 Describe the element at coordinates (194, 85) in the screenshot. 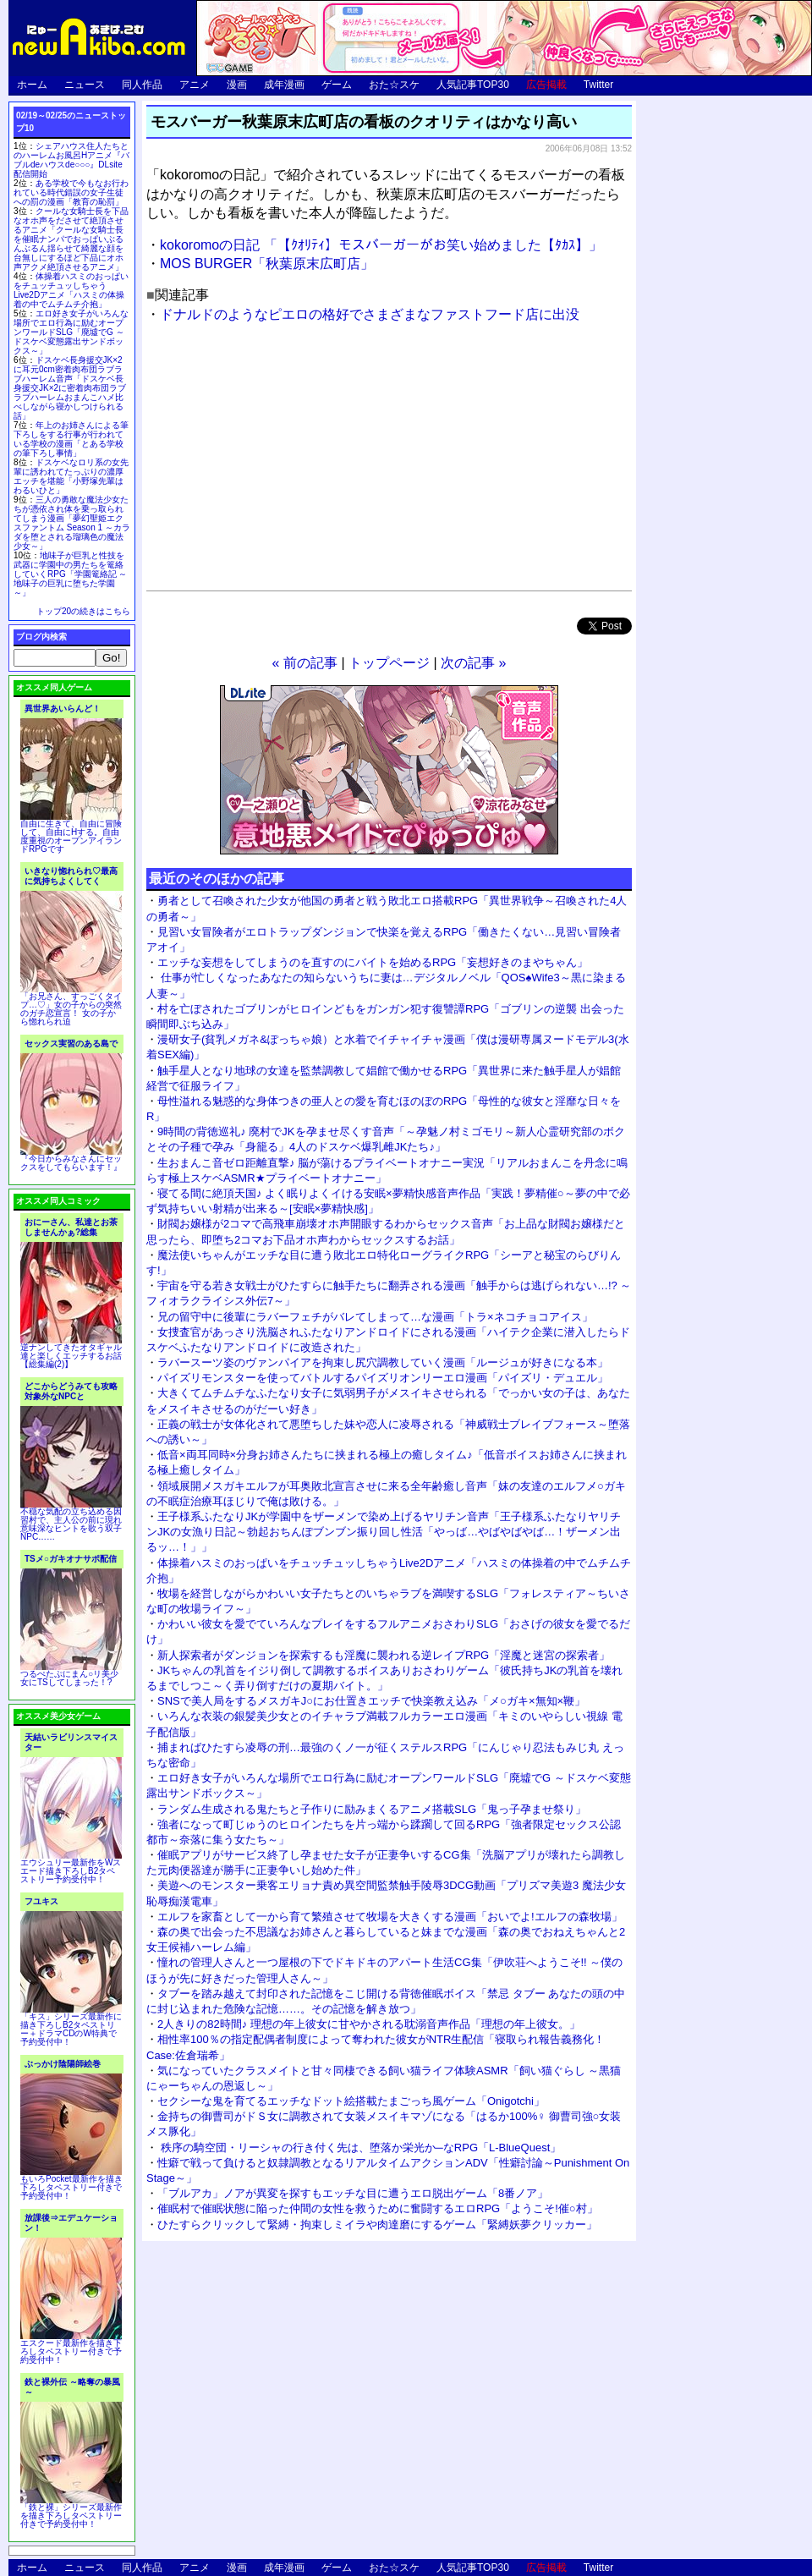

I see `アニメ` at that location.